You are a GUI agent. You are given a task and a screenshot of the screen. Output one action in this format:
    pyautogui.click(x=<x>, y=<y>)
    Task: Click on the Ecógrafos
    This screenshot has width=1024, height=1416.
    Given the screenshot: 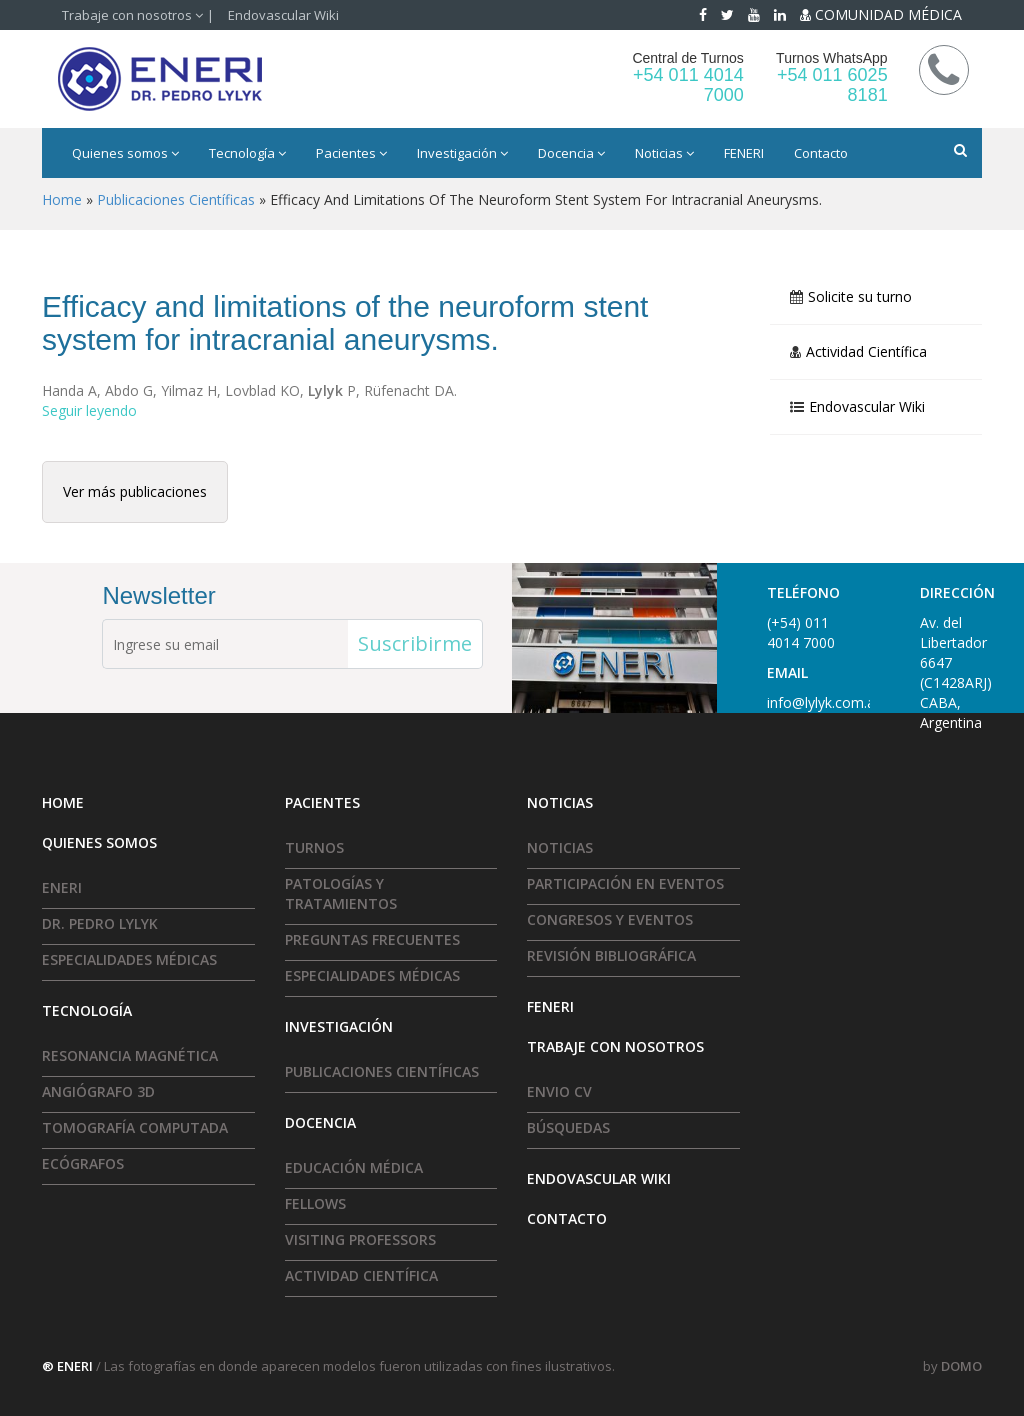 What is the action you would take?
    pyautogui.click(x=83, y=1163)
    